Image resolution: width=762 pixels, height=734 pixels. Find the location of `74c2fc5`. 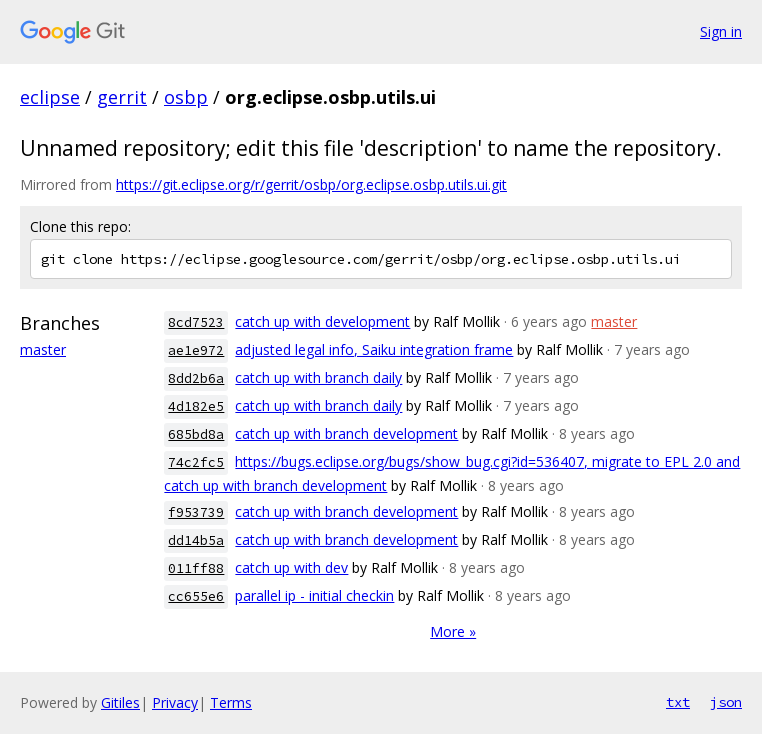

74c2fc5 is located at coordinates (196, 462).